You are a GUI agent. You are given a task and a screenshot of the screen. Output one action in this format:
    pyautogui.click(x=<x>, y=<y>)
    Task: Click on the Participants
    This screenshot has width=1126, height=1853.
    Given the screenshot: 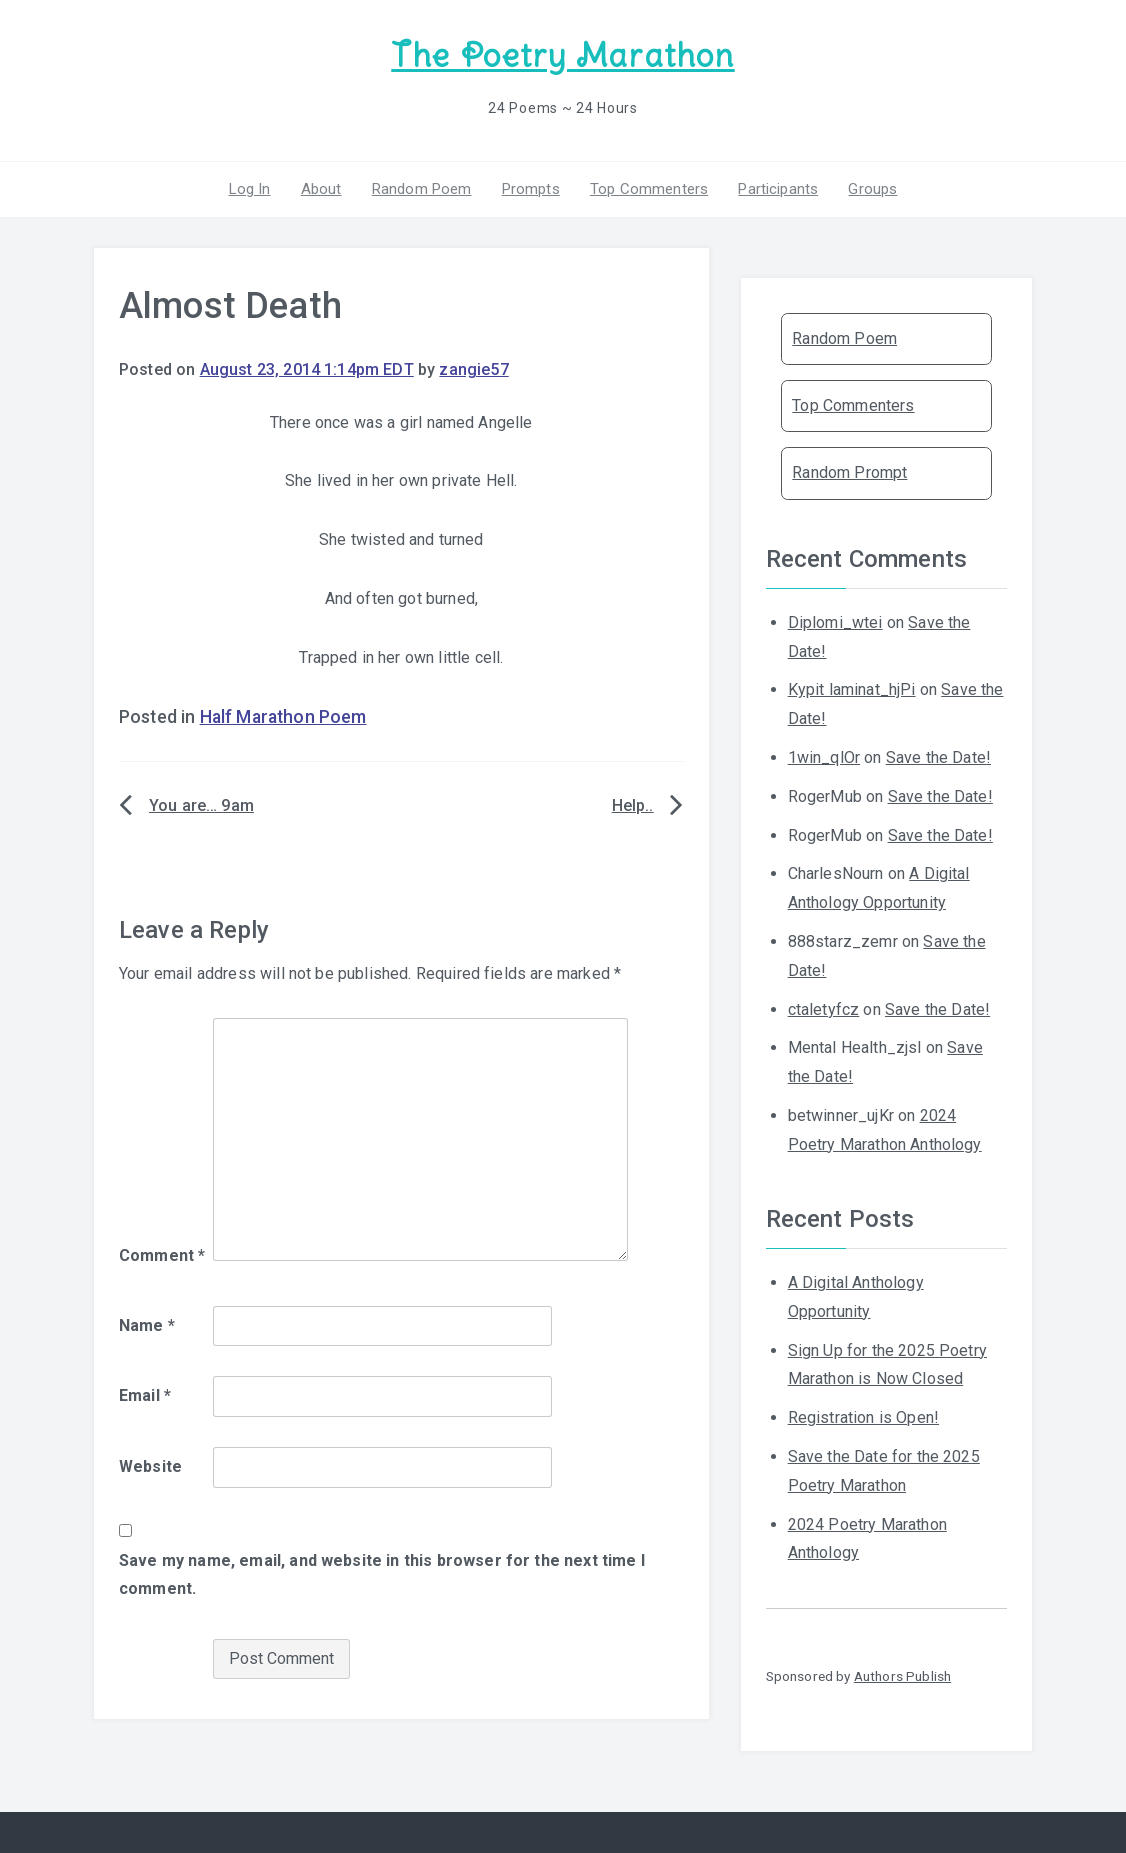 What is the action you would take?
    pyautogui.click(x=778, y=189)
    